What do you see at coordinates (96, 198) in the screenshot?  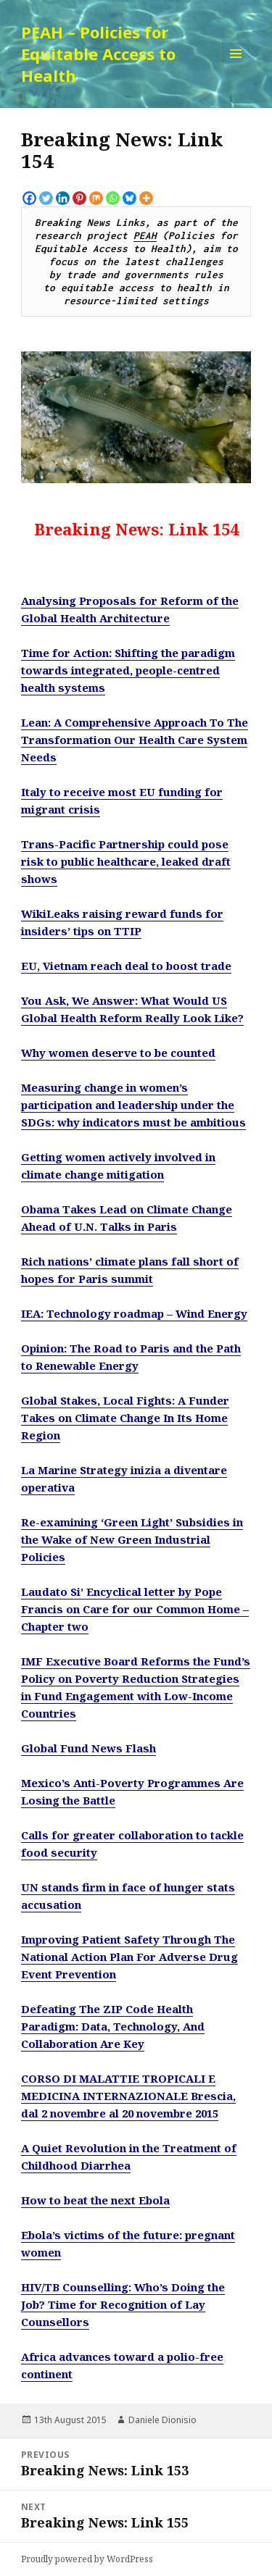 I see `[Mix]` at bounding box center [96, 198].